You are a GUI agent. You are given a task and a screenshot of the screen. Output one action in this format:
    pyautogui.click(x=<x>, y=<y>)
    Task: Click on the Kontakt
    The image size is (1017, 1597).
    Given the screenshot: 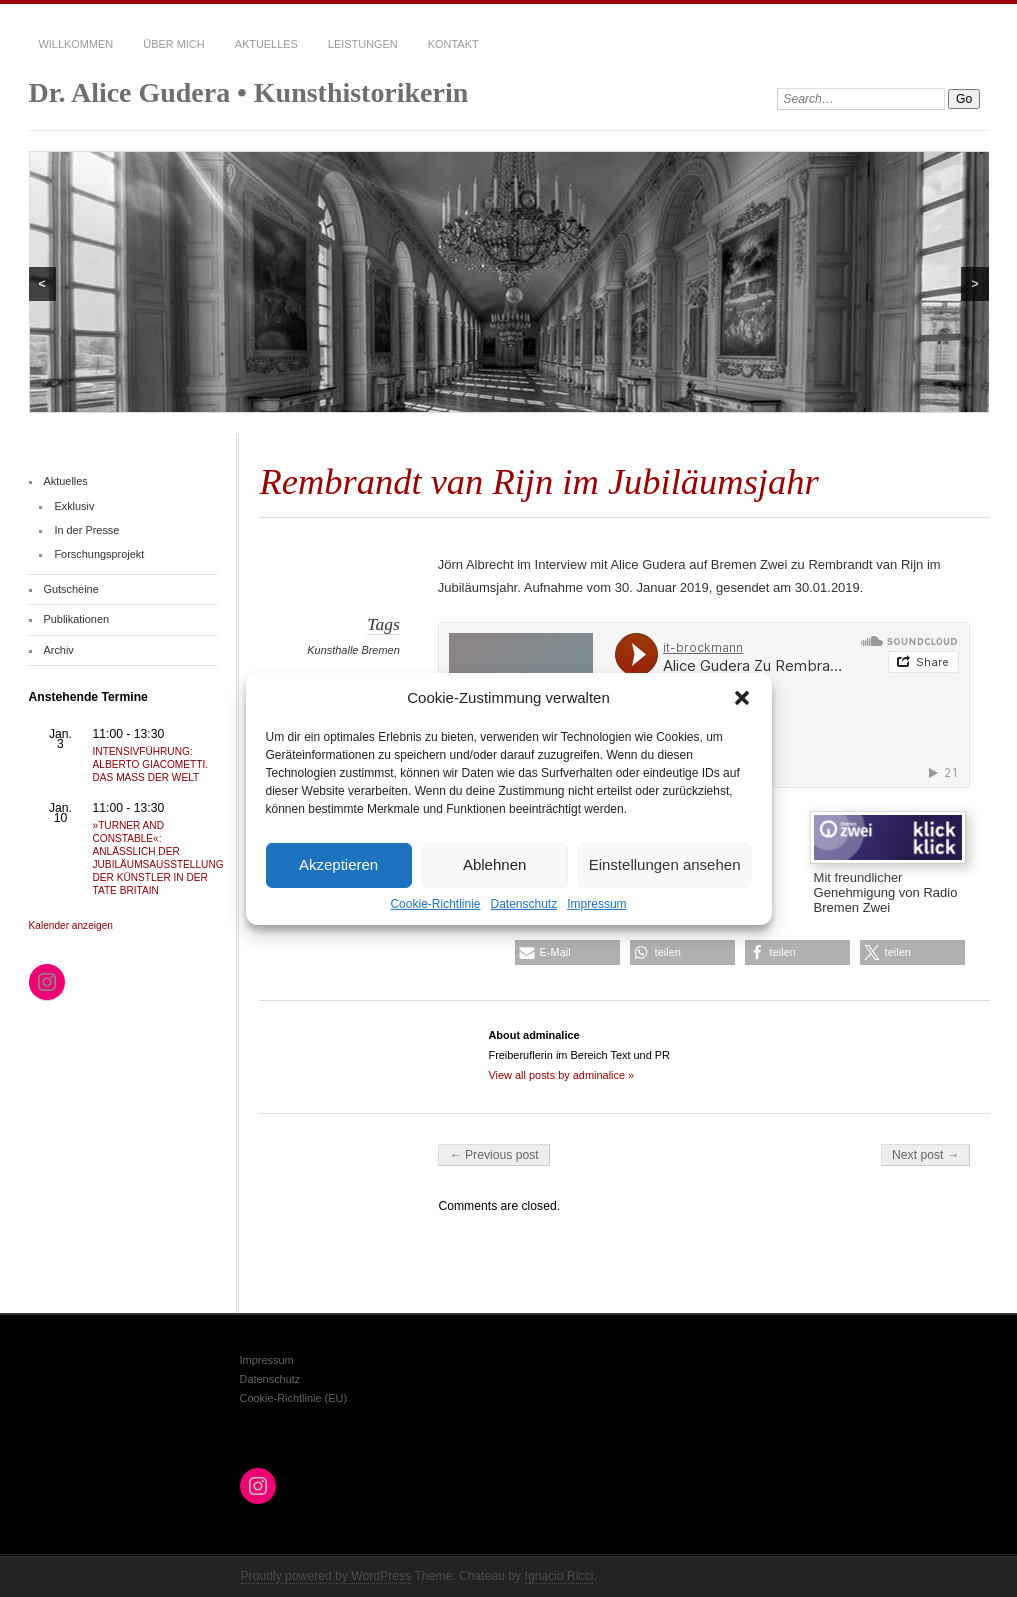 What is the action you would take?
    pyautogui.click(x=453, y=44)
    